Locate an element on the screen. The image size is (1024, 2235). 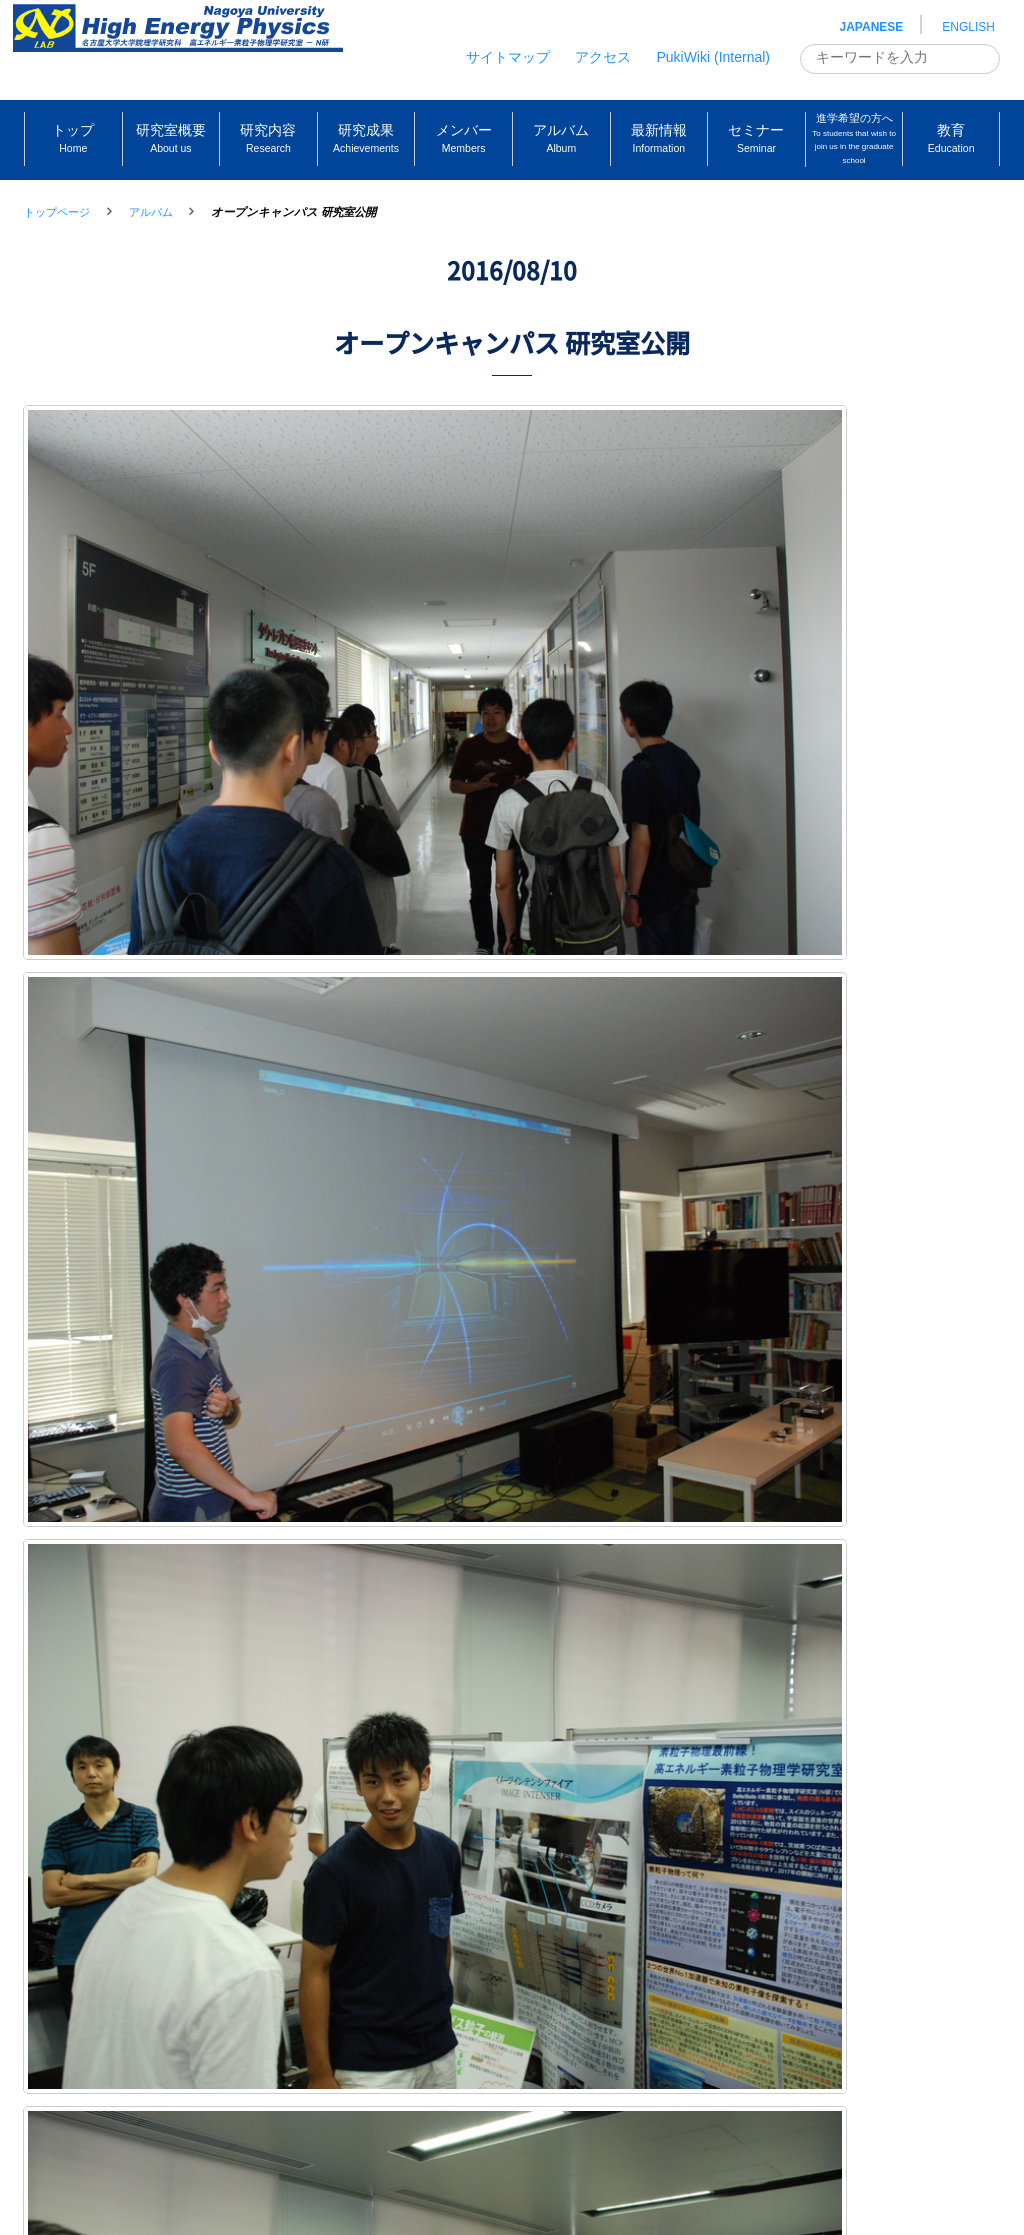
PukiWiki (Internal) is located at coordinates (713, 57).